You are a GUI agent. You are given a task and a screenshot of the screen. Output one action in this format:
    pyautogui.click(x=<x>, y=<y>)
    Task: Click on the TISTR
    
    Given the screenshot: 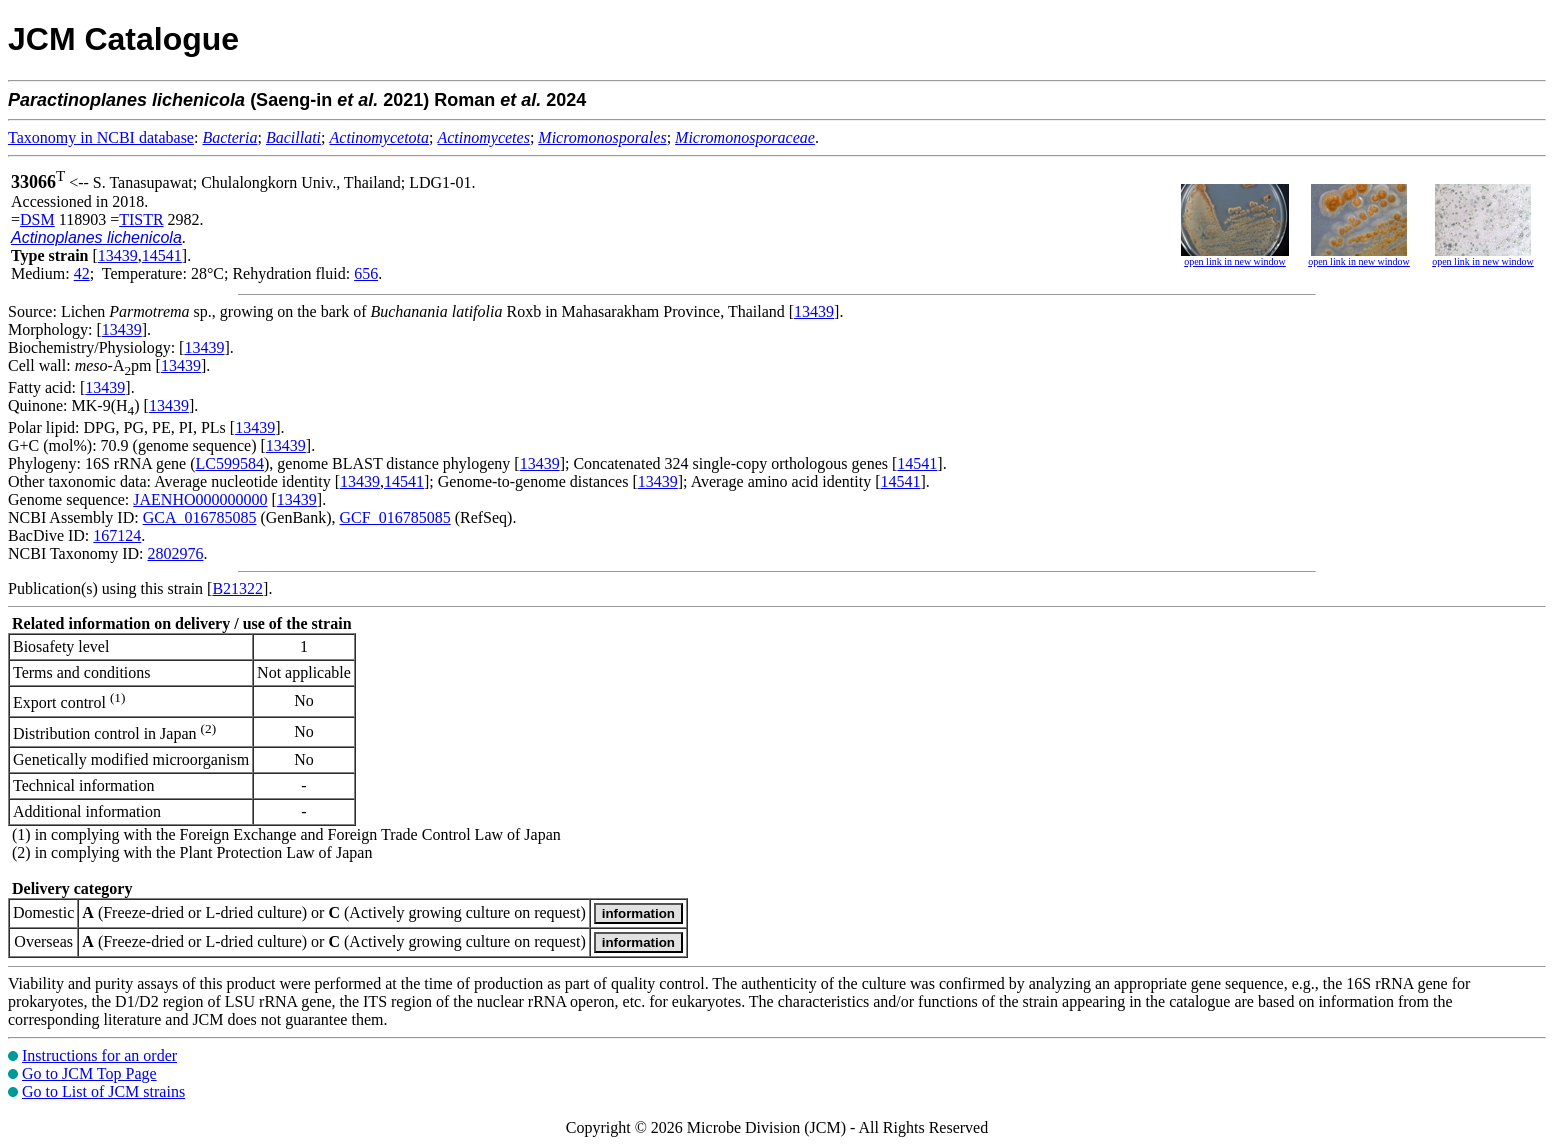 What is the action you would take?
    pyautogui.click(x=141, y=219)
    